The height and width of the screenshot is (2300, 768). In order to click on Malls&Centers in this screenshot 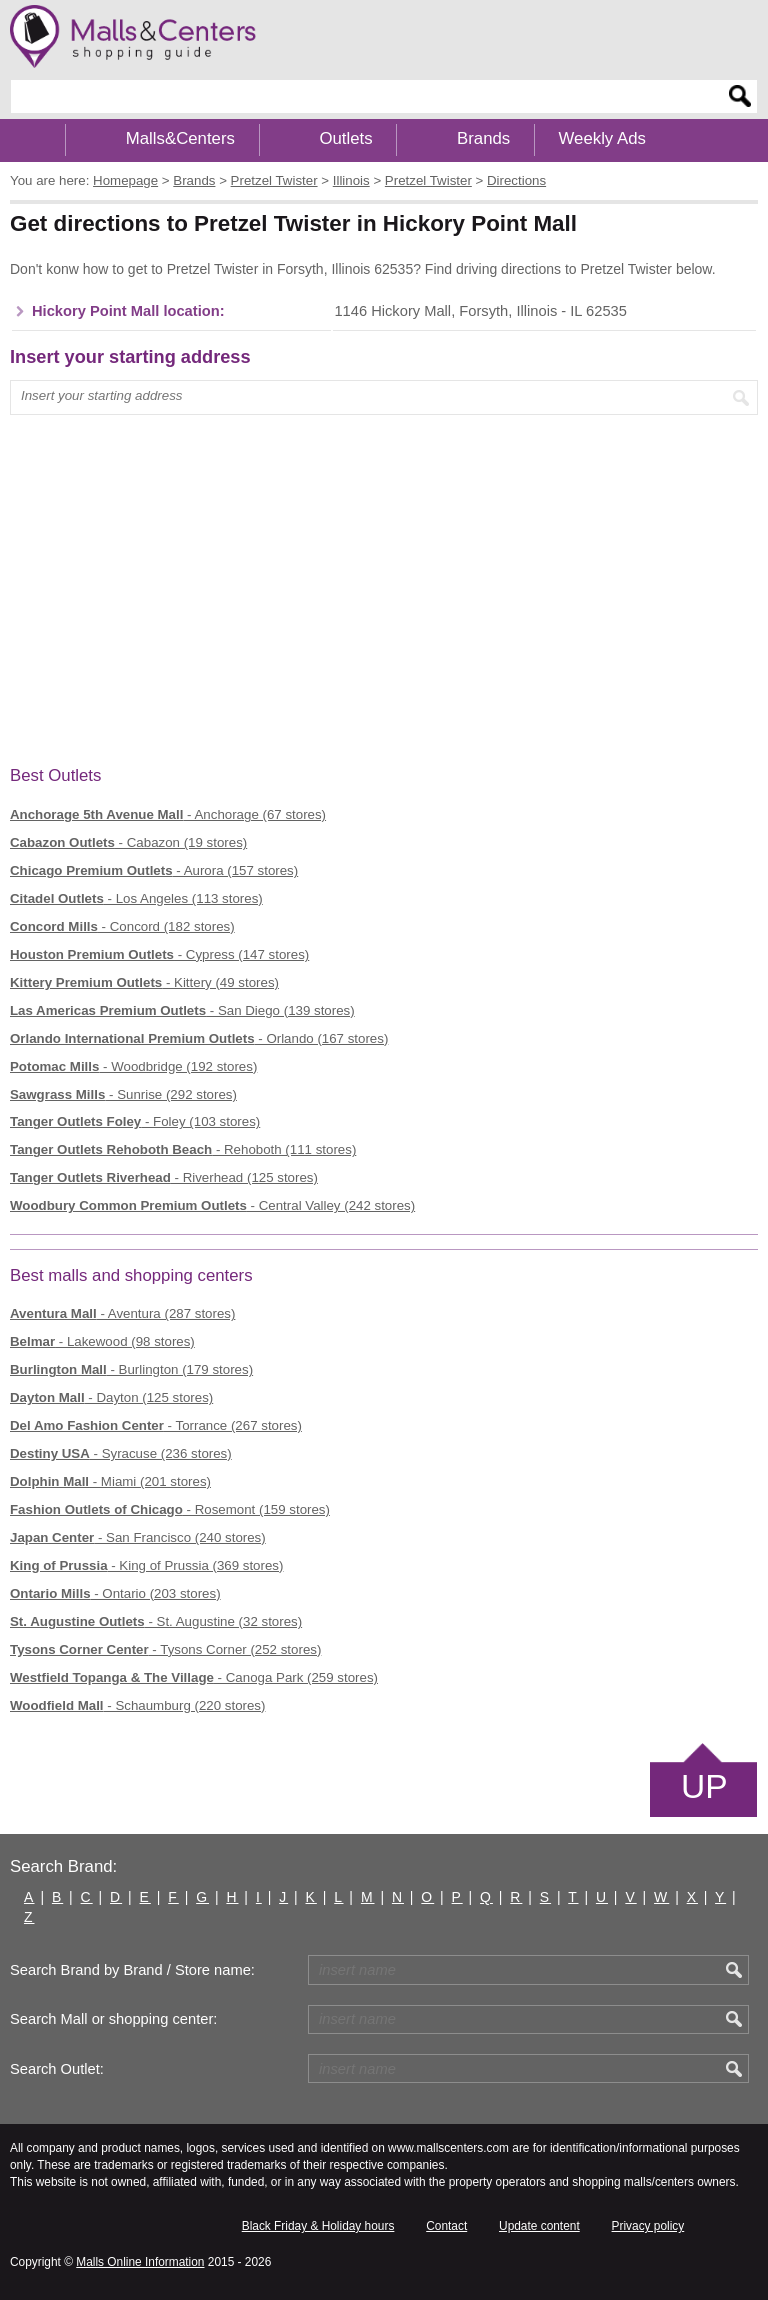, I will do `click(180, 138)`.